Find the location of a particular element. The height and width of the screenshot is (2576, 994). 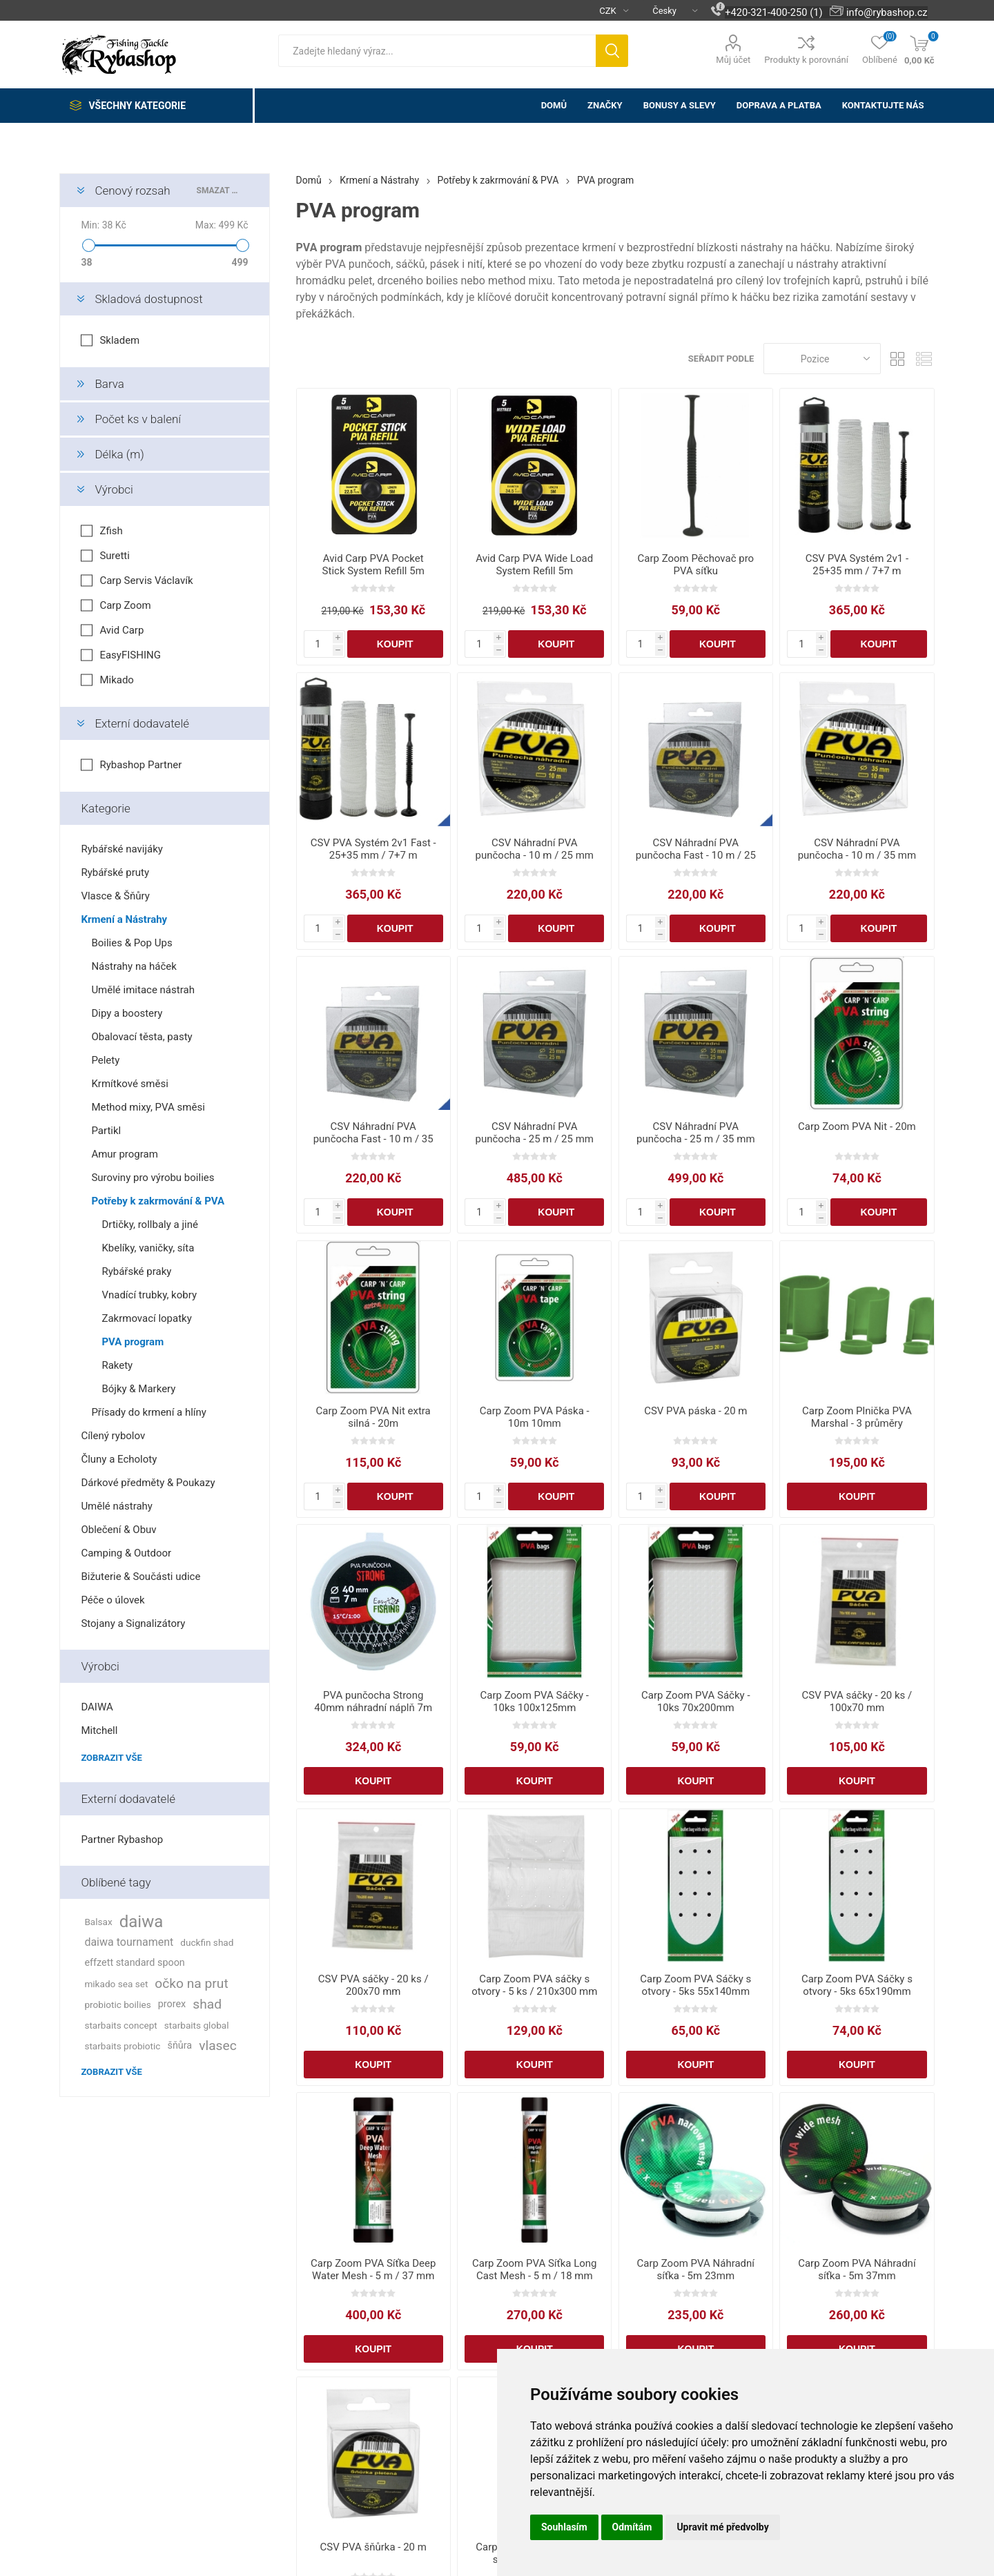

Odmítám [button] is located at coordinates (632, 2527).